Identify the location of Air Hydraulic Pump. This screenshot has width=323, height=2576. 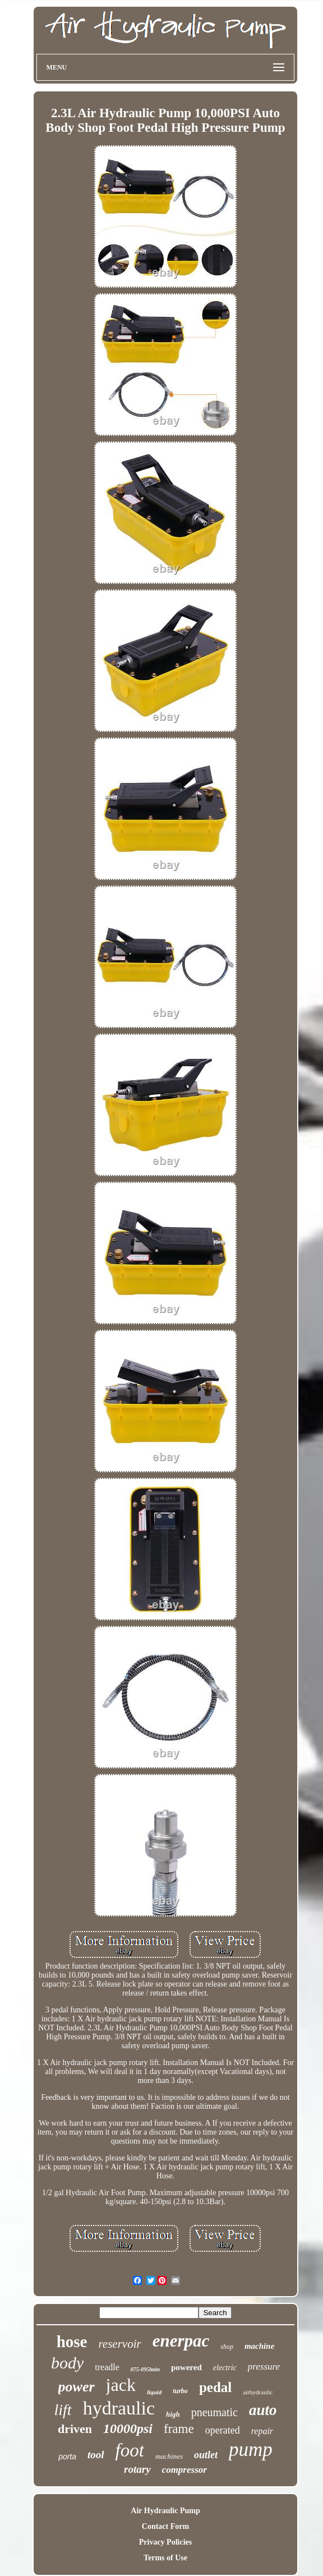
(165, 2510).